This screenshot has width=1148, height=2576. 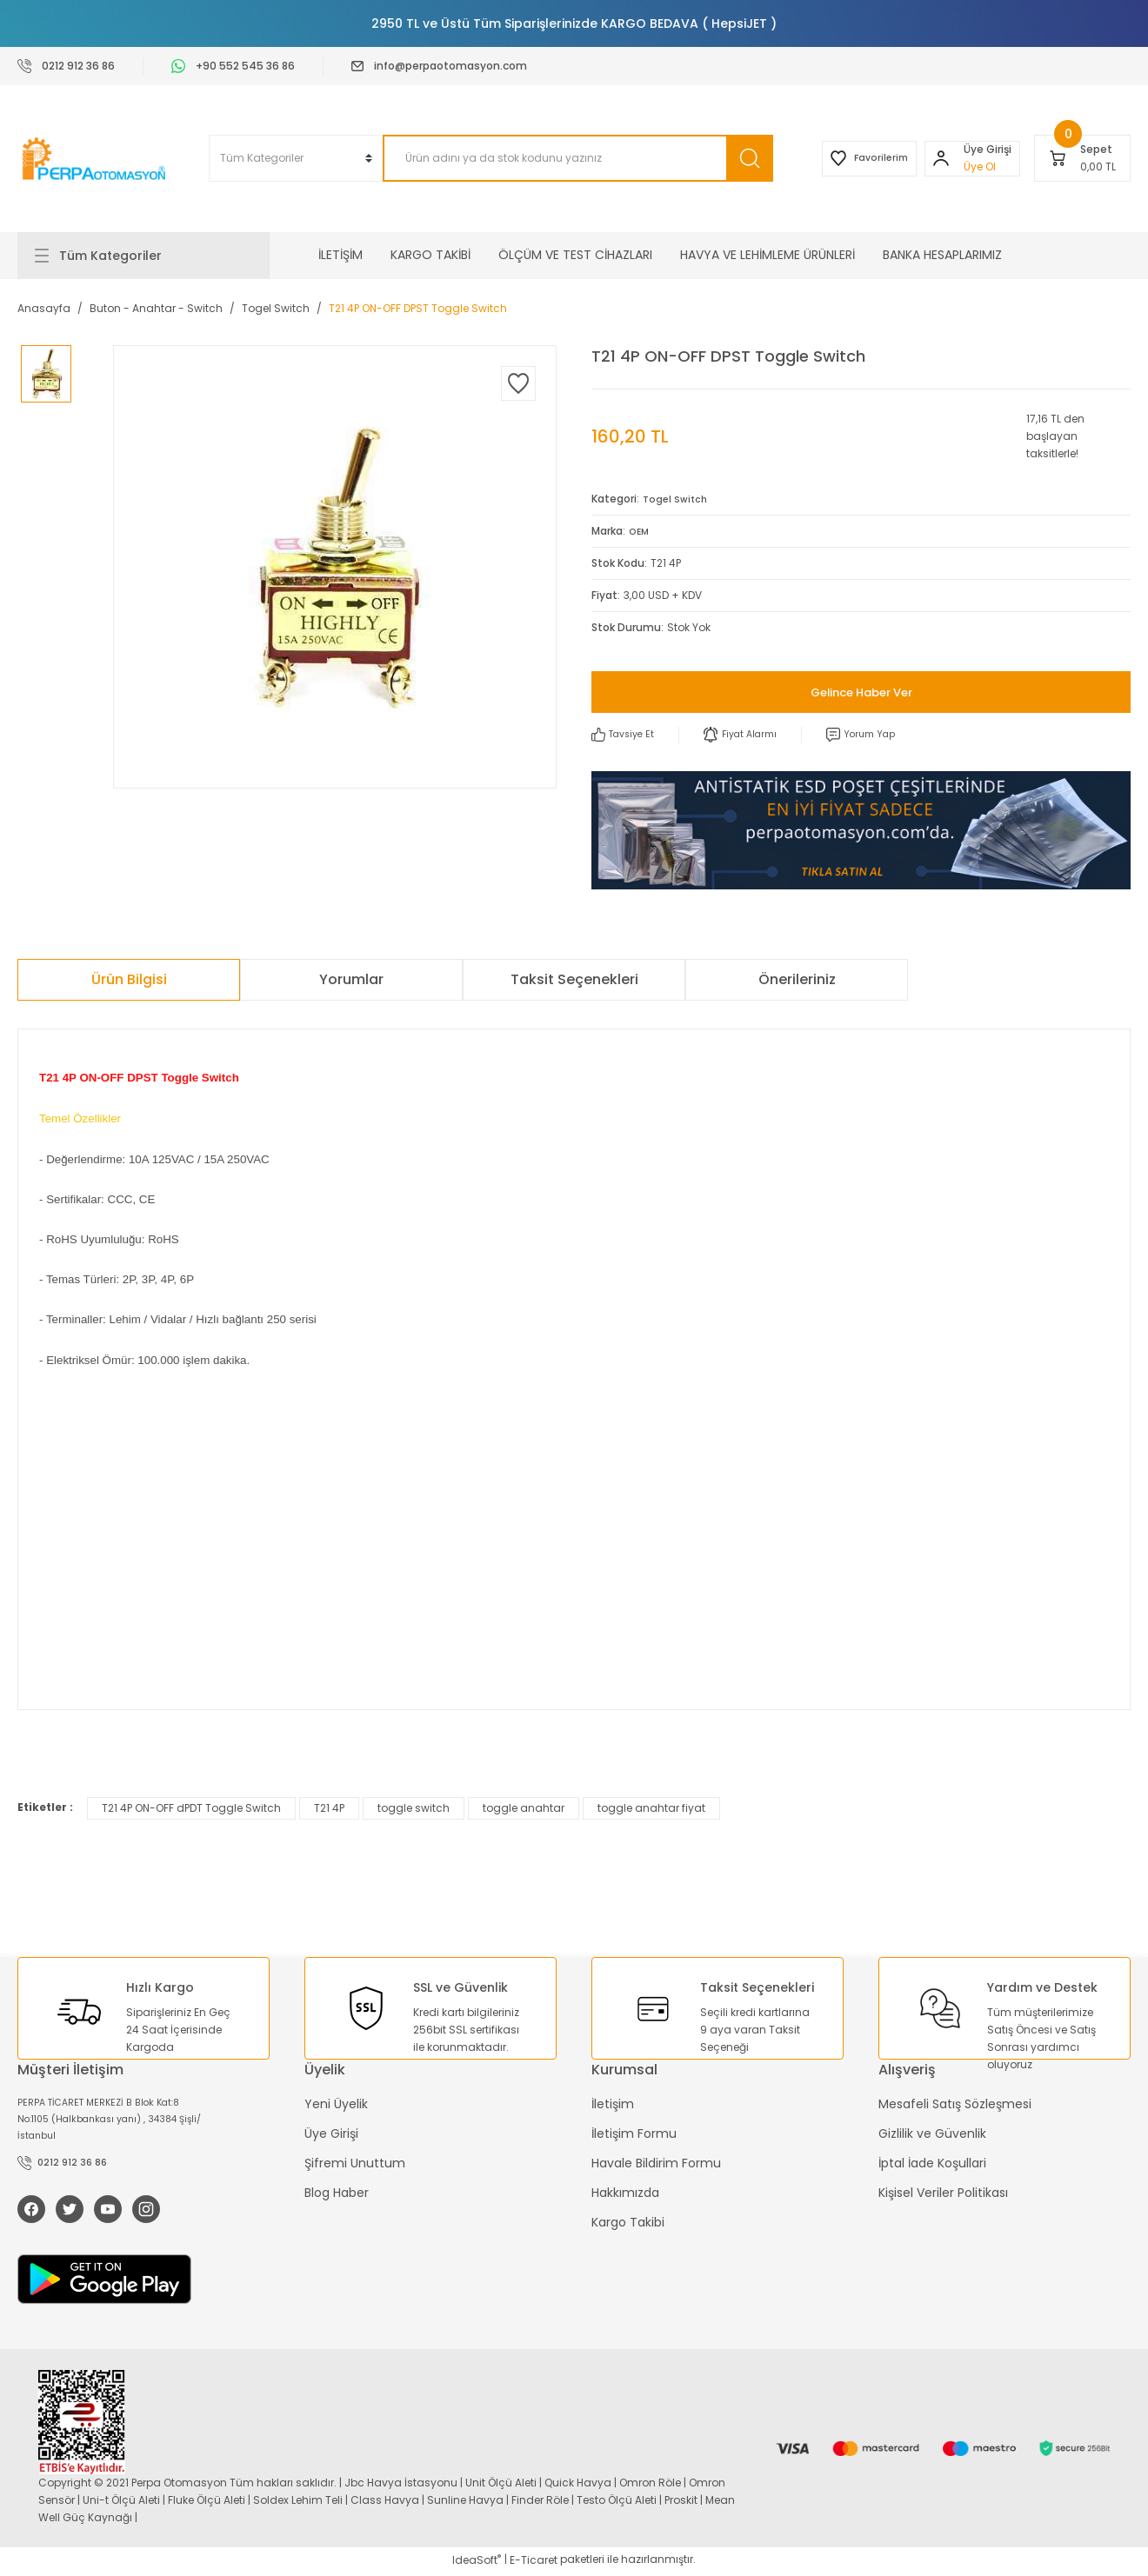 What do you see at coordinates (656, 2164) in the screenshot?
I see `Havale Bildirim Formu` at bounding box center [656, 2164].